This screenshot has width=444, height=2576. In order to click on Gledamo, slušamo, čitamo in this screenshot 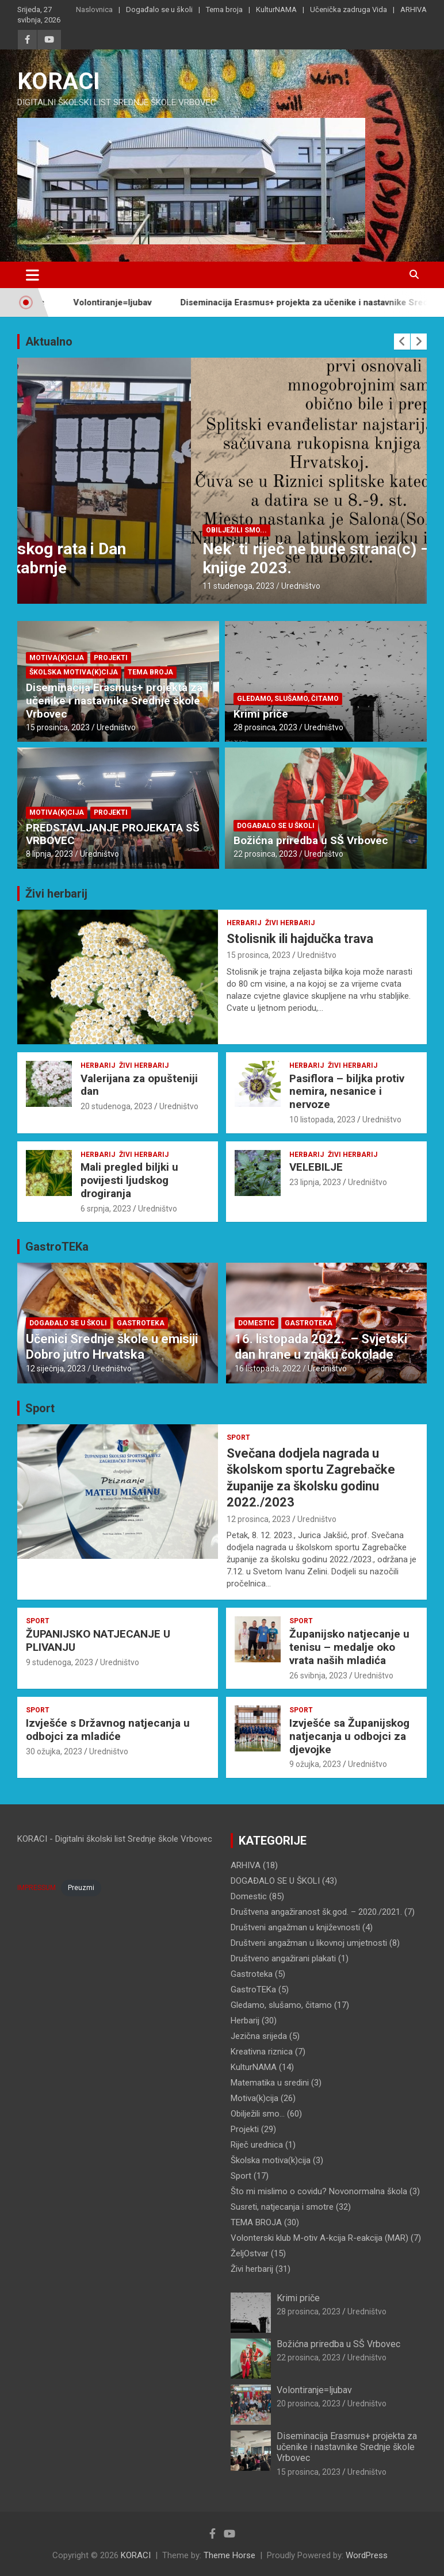, I will do `click(288, 699)`.